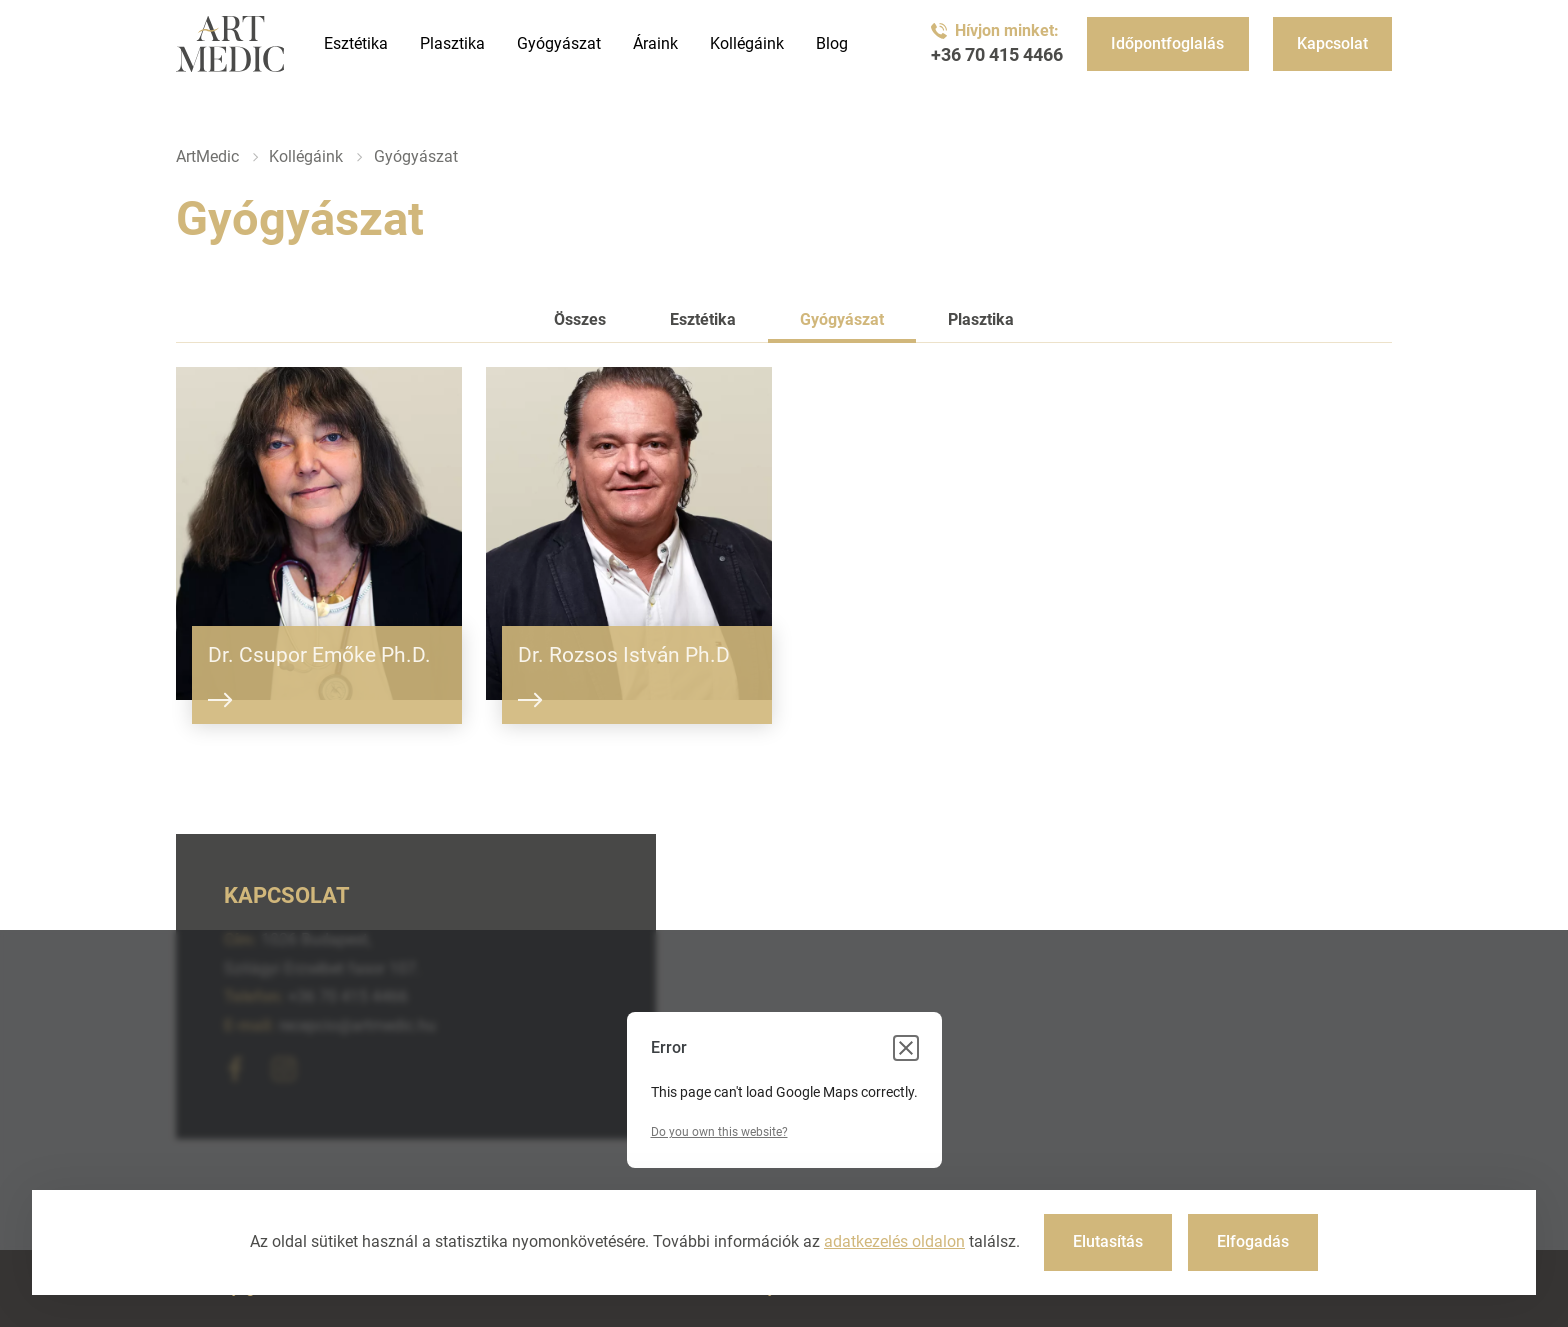 This screenshot has height=1327, width=1568. Describe the element at coordinates (580, 319) in the screenshot. I see `Összes` at that location.